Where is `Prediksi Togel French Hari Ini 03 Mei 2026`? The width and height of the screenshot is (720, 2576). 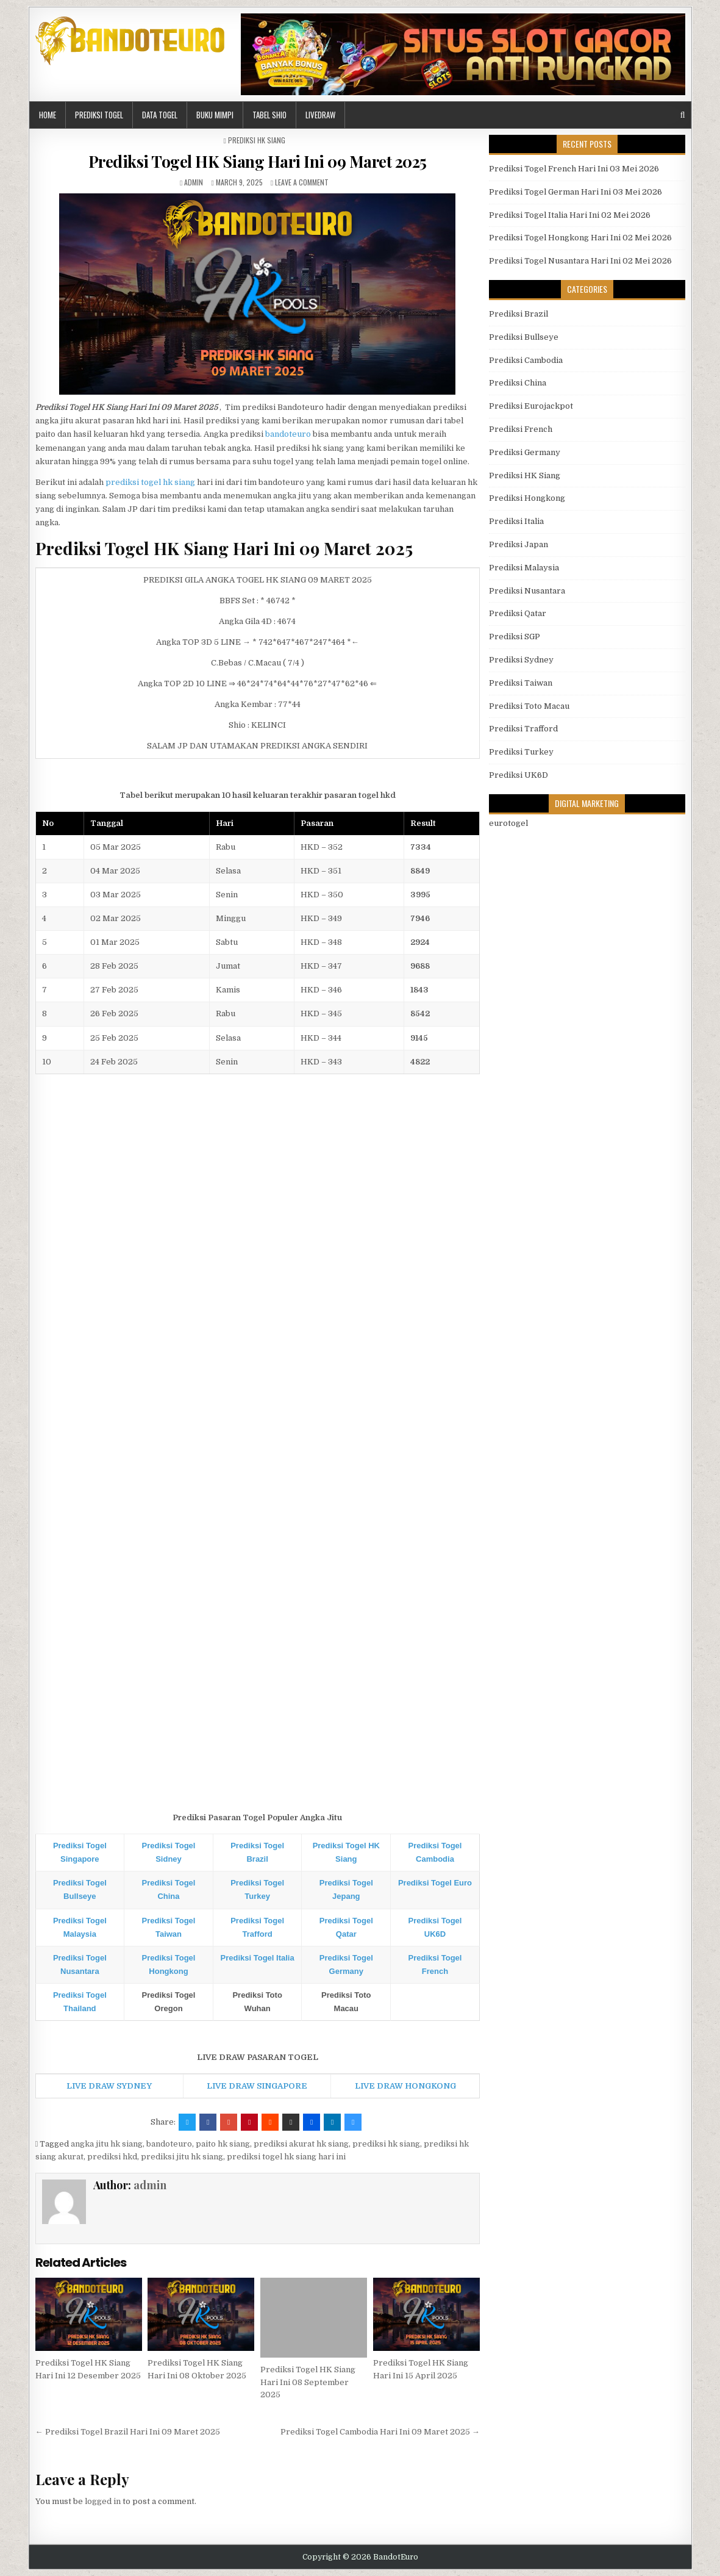 Prediksi Togel French Hari Ini 03 Mei 2026 is located at coordinates (574, 168).